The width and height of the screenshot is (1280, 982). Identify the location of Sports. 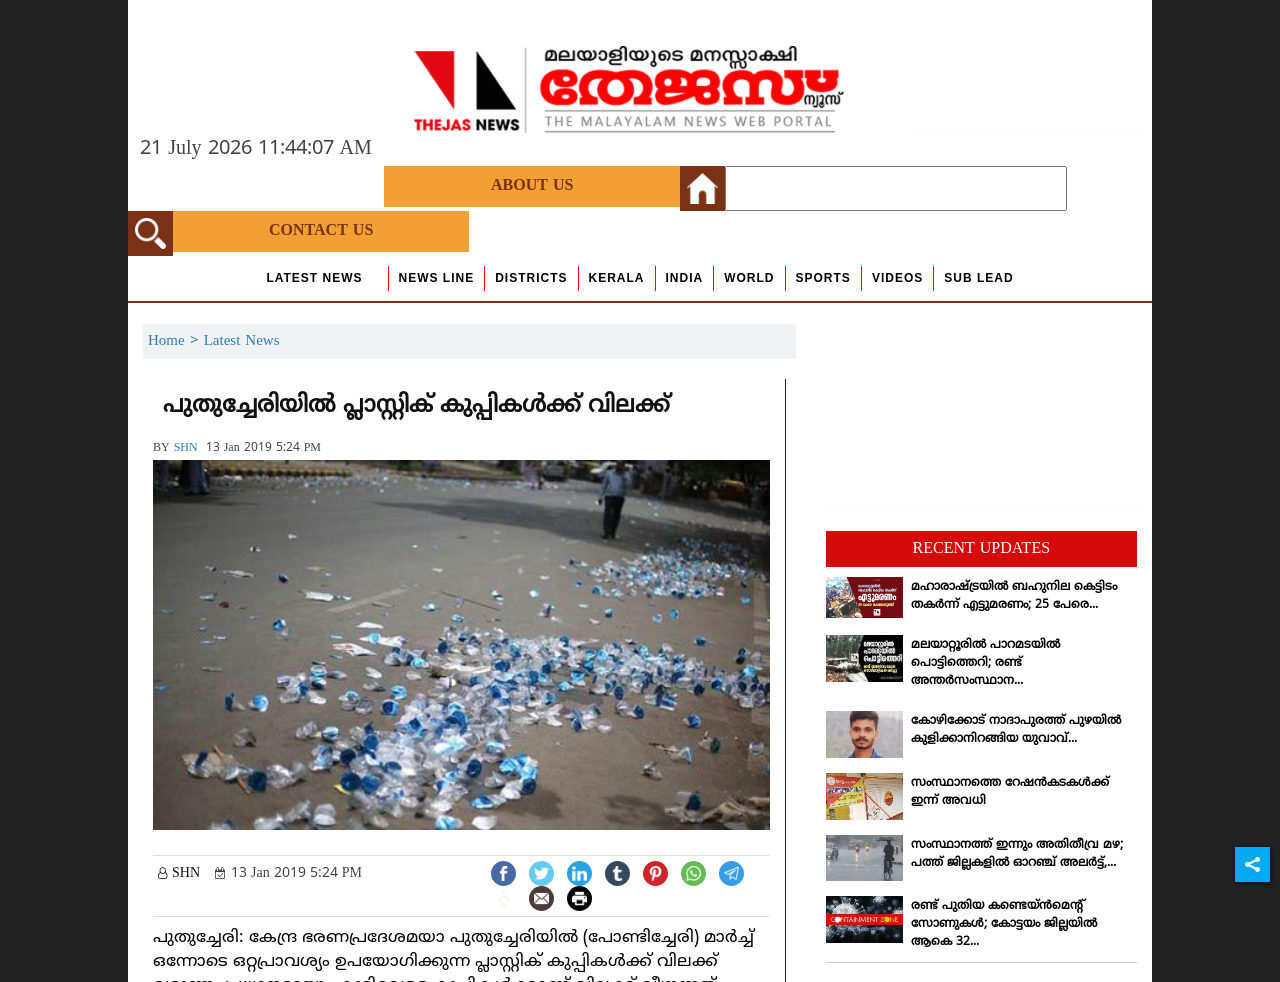
(823, 278).